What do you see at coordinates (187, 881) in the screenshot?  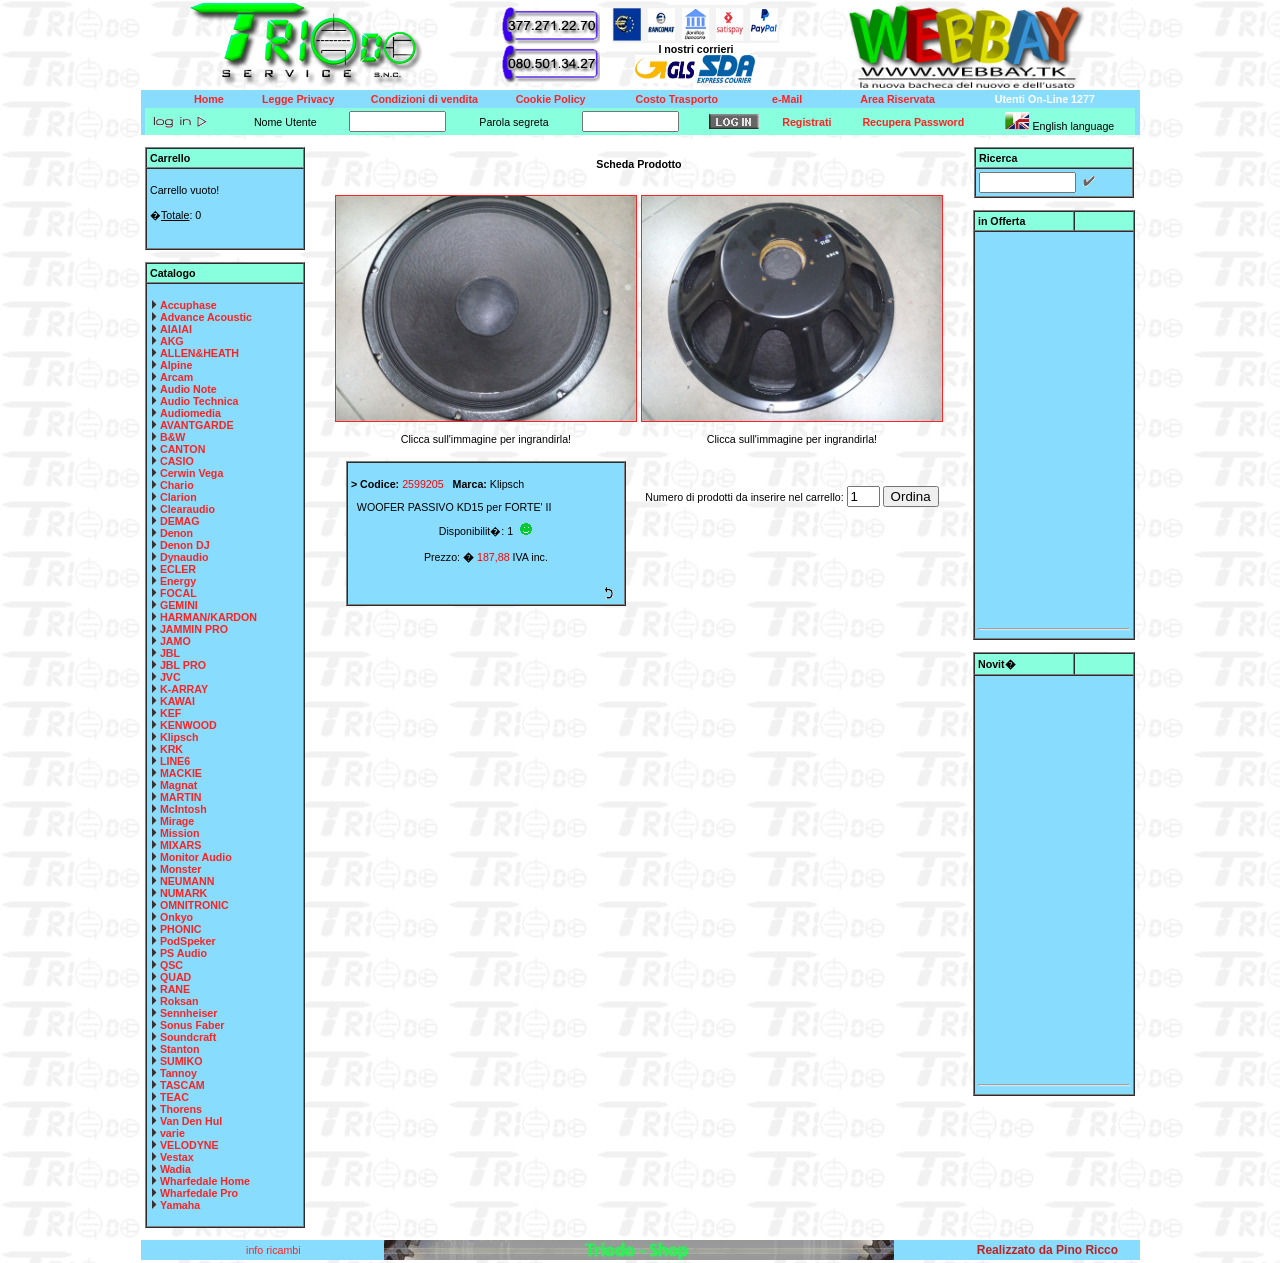 I see `NEUMANN` at bounding box center [187, 881].